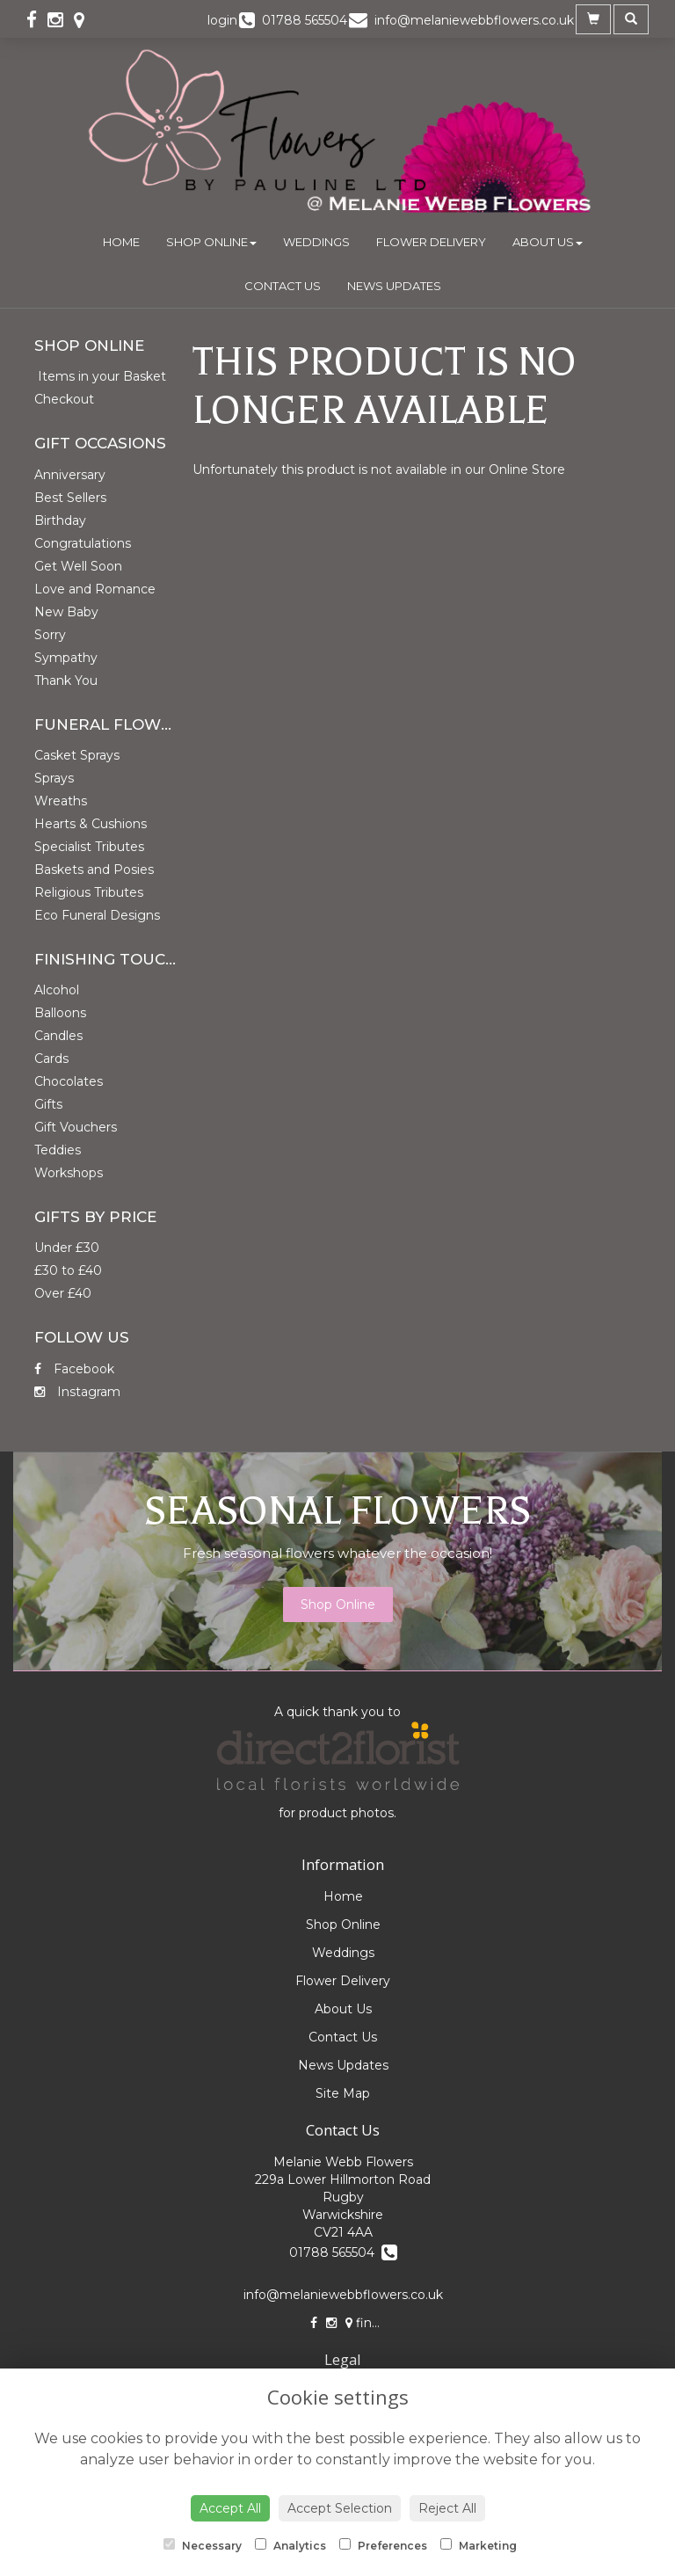  Describe the element at coordinates (48, 1104) in the screenshot. I see `Gifts` at that location.